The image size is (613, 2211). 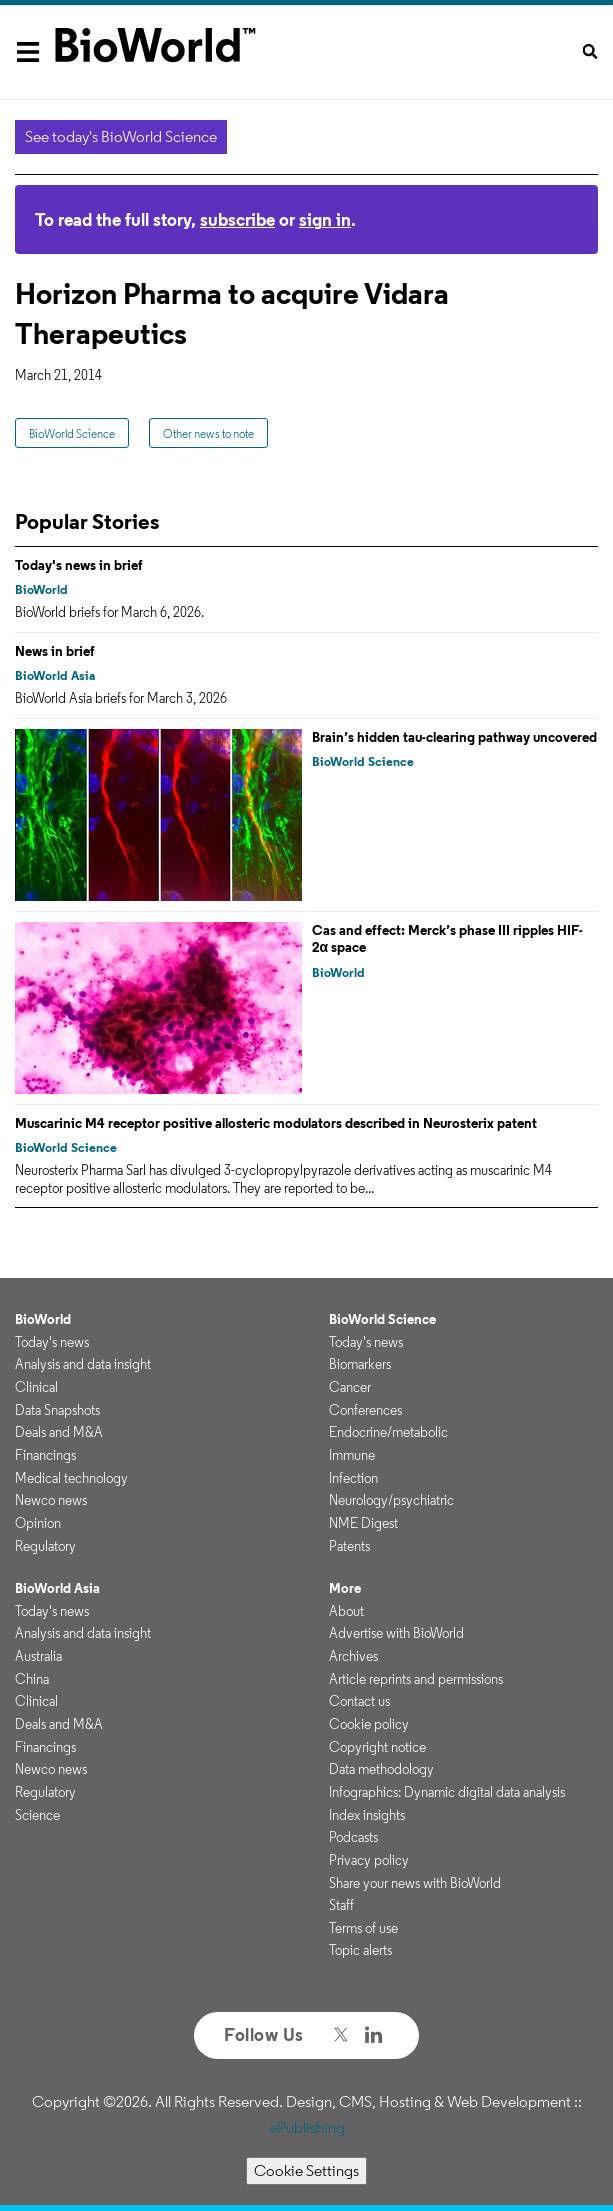 What do you see at coordinates (71, 1478) in the screenshot?
I see `Medical technology` at bounding box center [71, 1478].